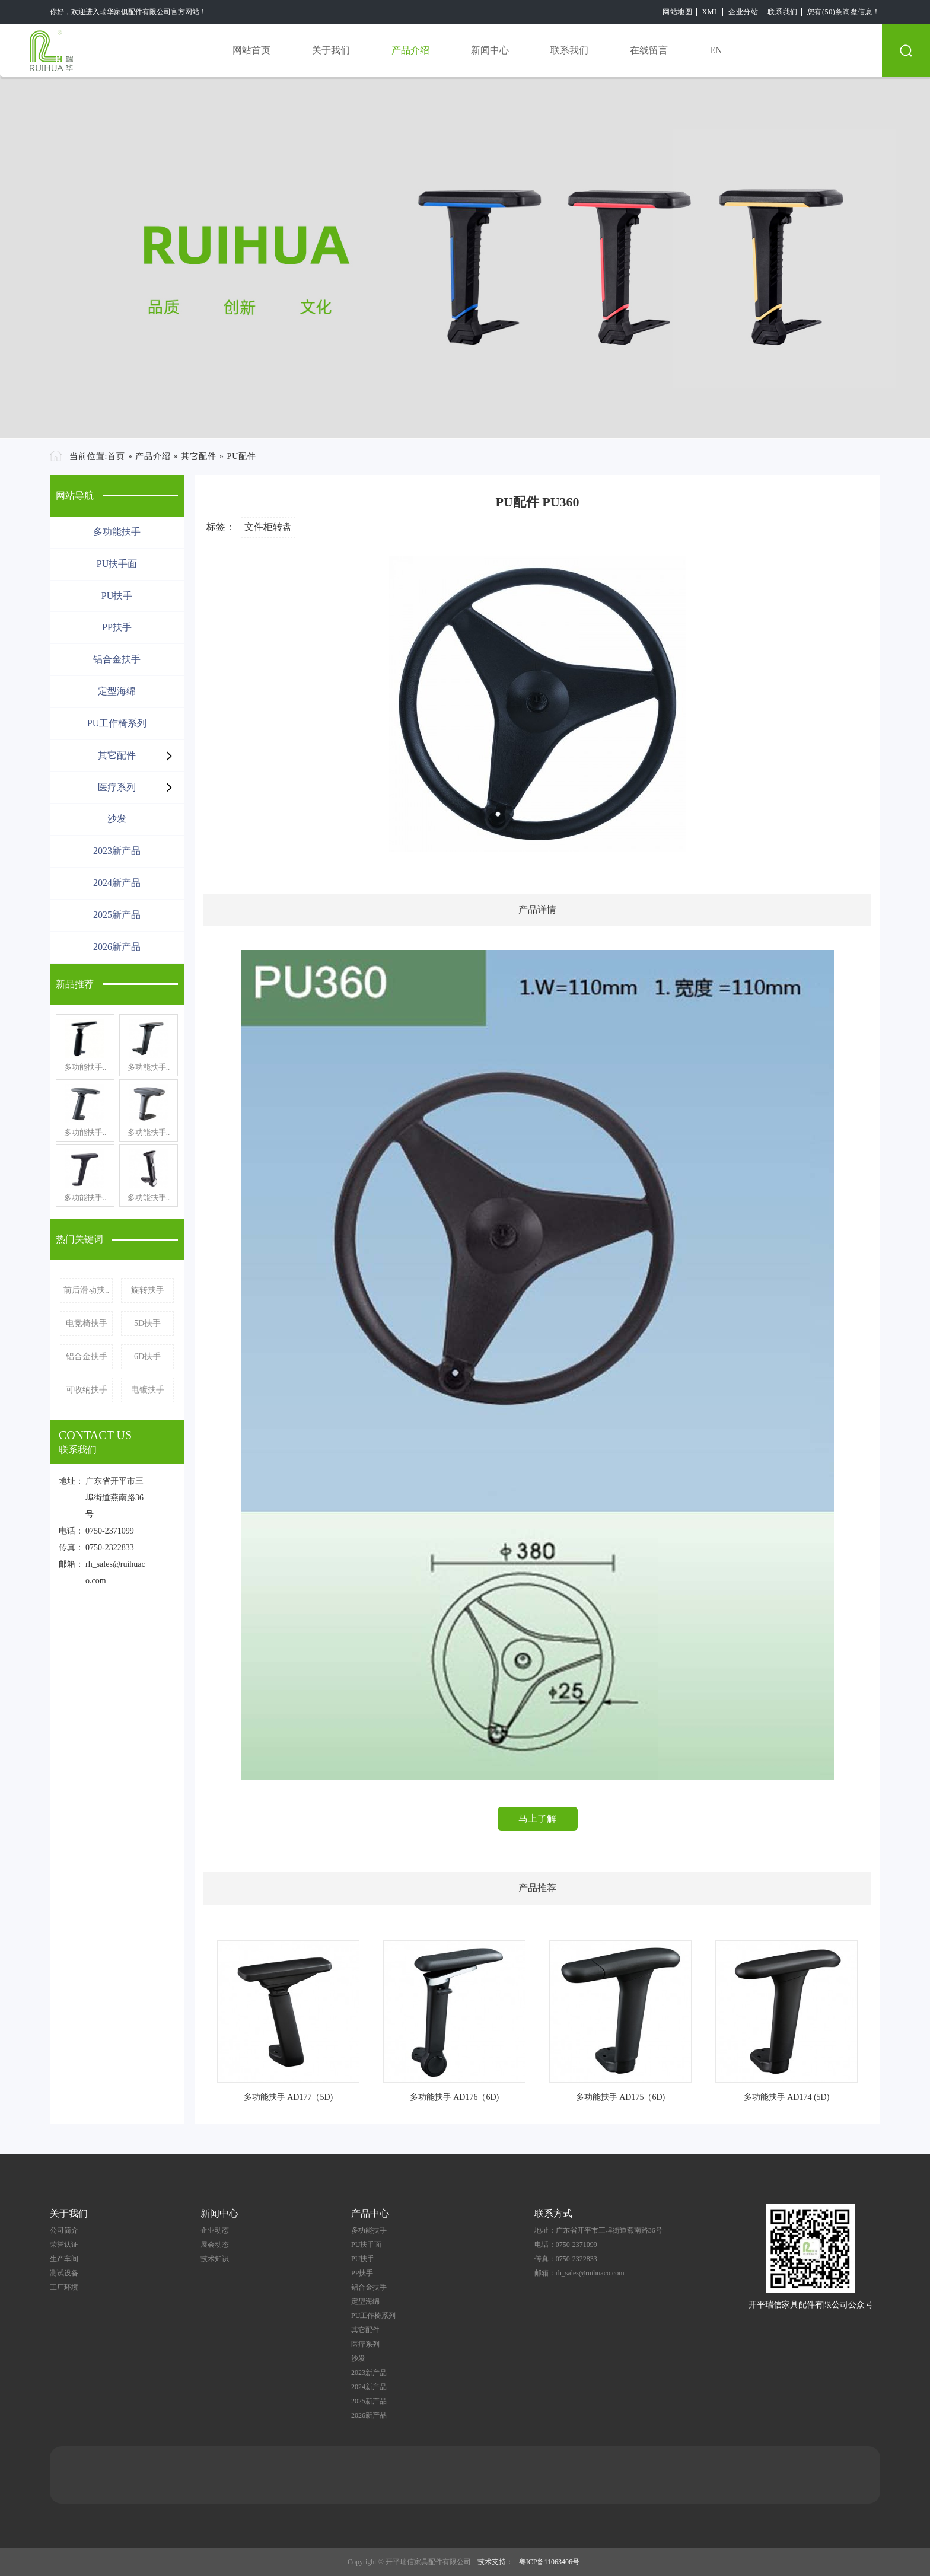 This screenshot has width=930, height=2576. Describe the element at coordinates (147, 1323) in the screenshot. I see `5D扶手` at that location.